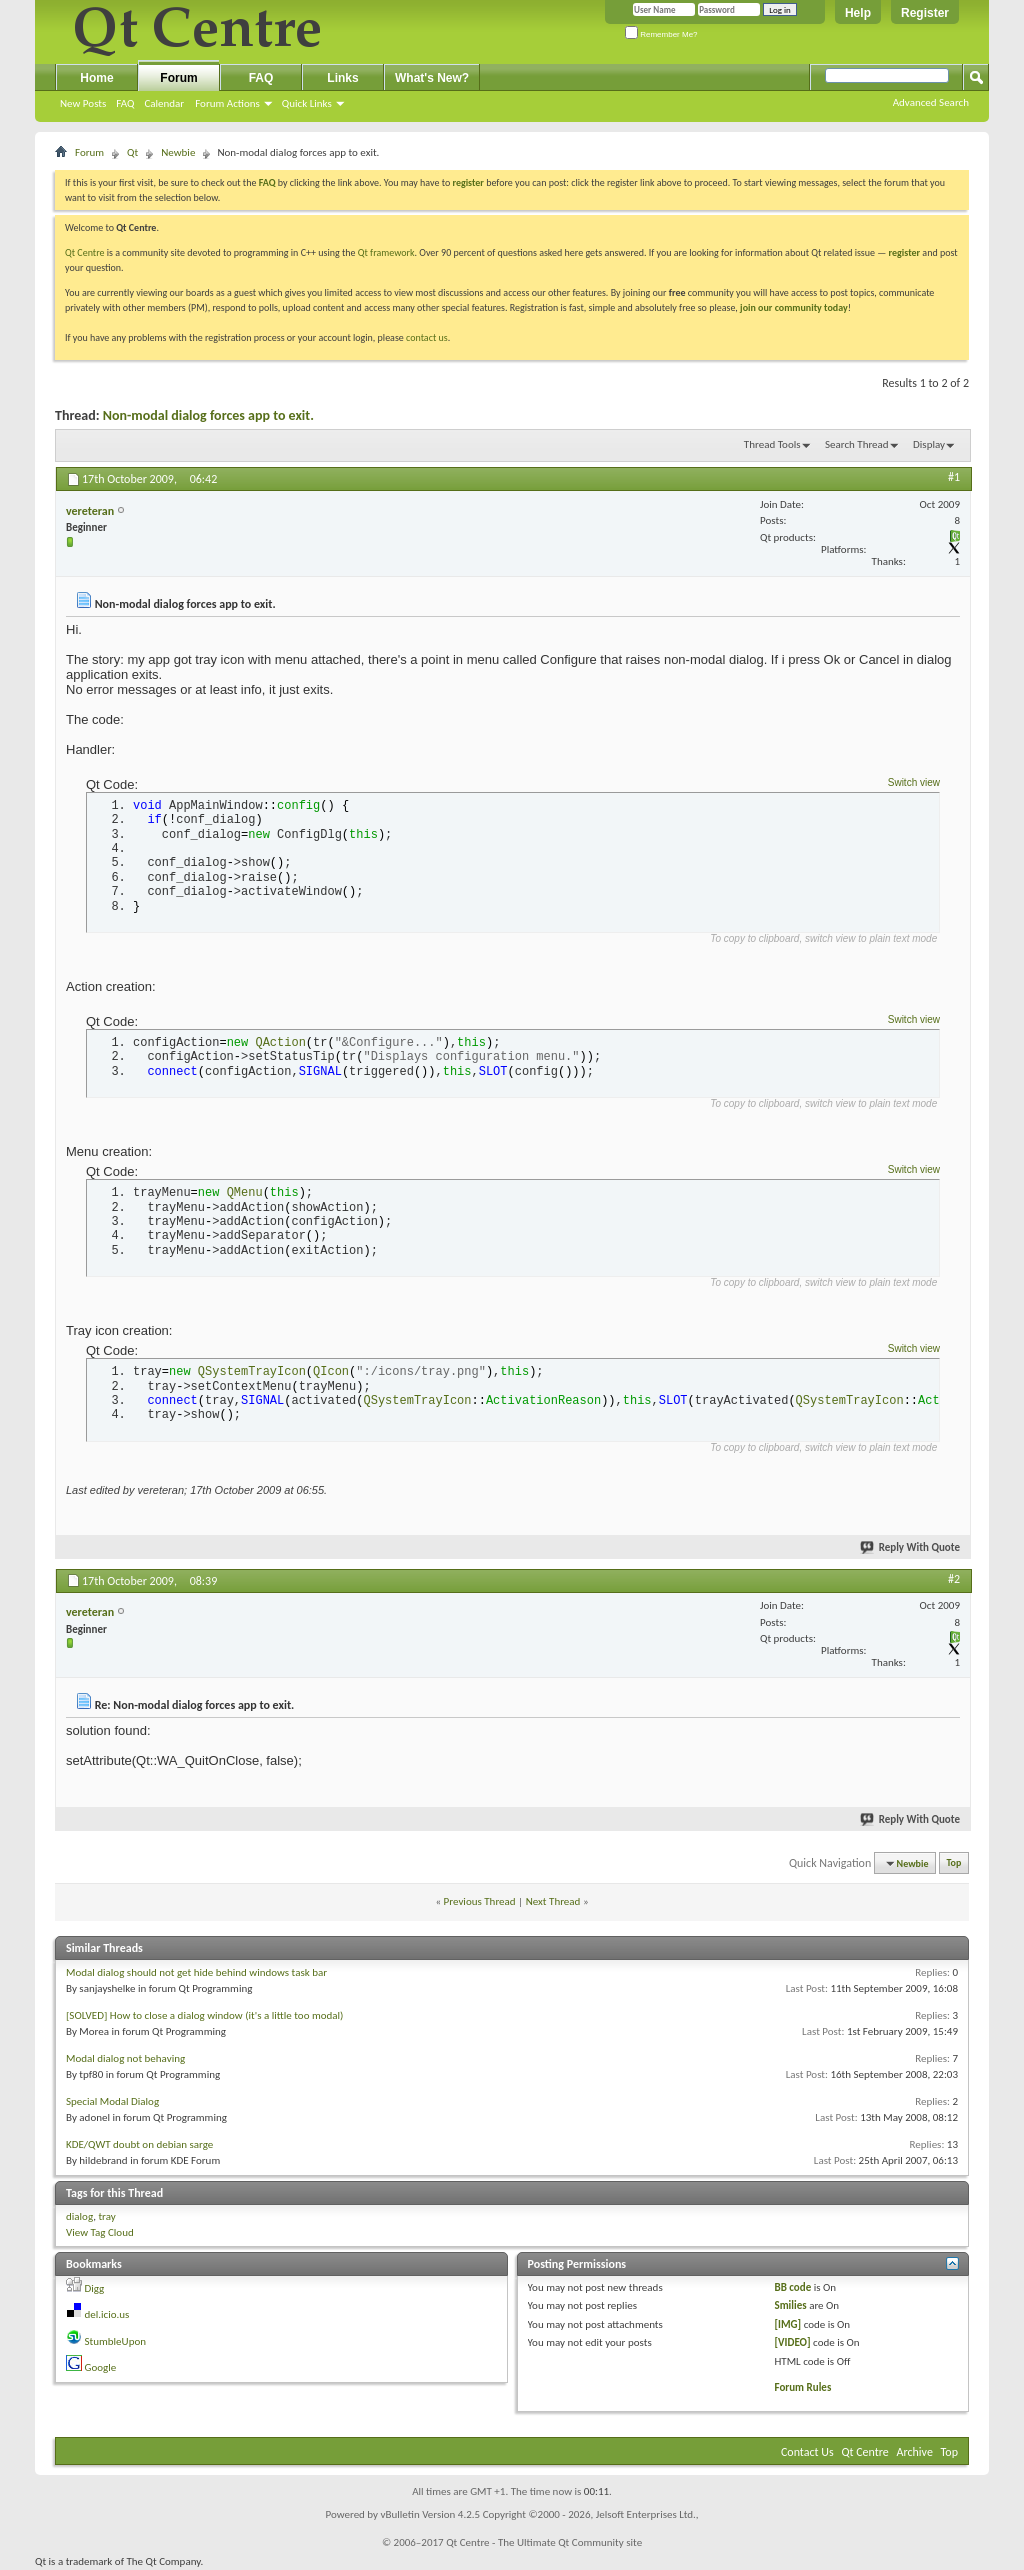 This screenshot has height=2570, width=1024. Describe the element at coordinates (661, 34) in the screenshot. I see `Remember Me?` at that location.